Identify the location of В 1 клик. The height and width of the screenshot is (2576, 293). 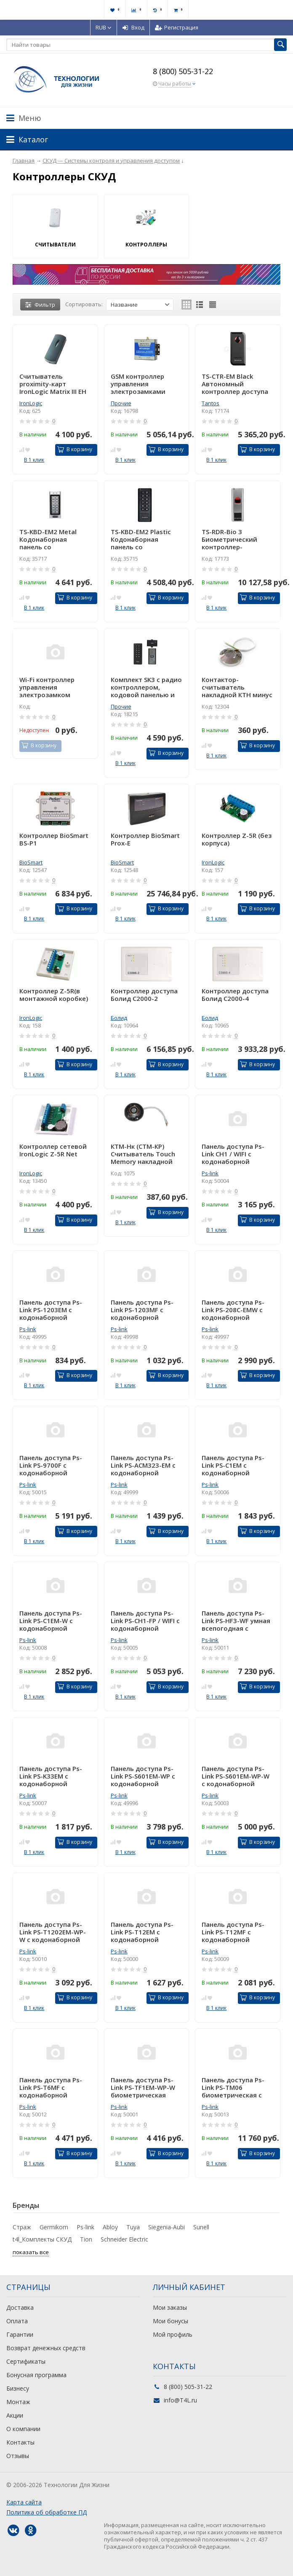
(34, 459).